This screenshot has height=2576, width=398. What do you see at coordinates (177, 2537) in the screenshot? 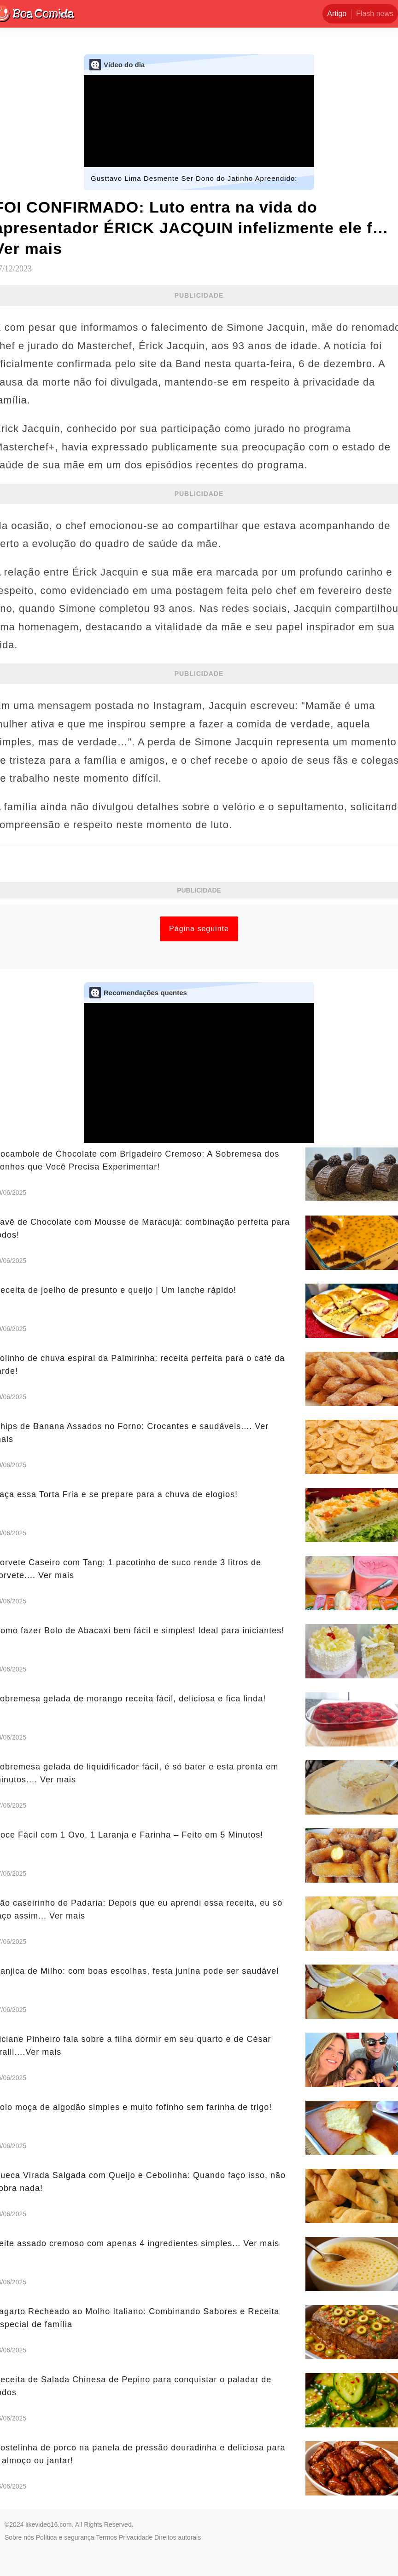
I see `Direitos autorais` at bounding box center [177, 2537].